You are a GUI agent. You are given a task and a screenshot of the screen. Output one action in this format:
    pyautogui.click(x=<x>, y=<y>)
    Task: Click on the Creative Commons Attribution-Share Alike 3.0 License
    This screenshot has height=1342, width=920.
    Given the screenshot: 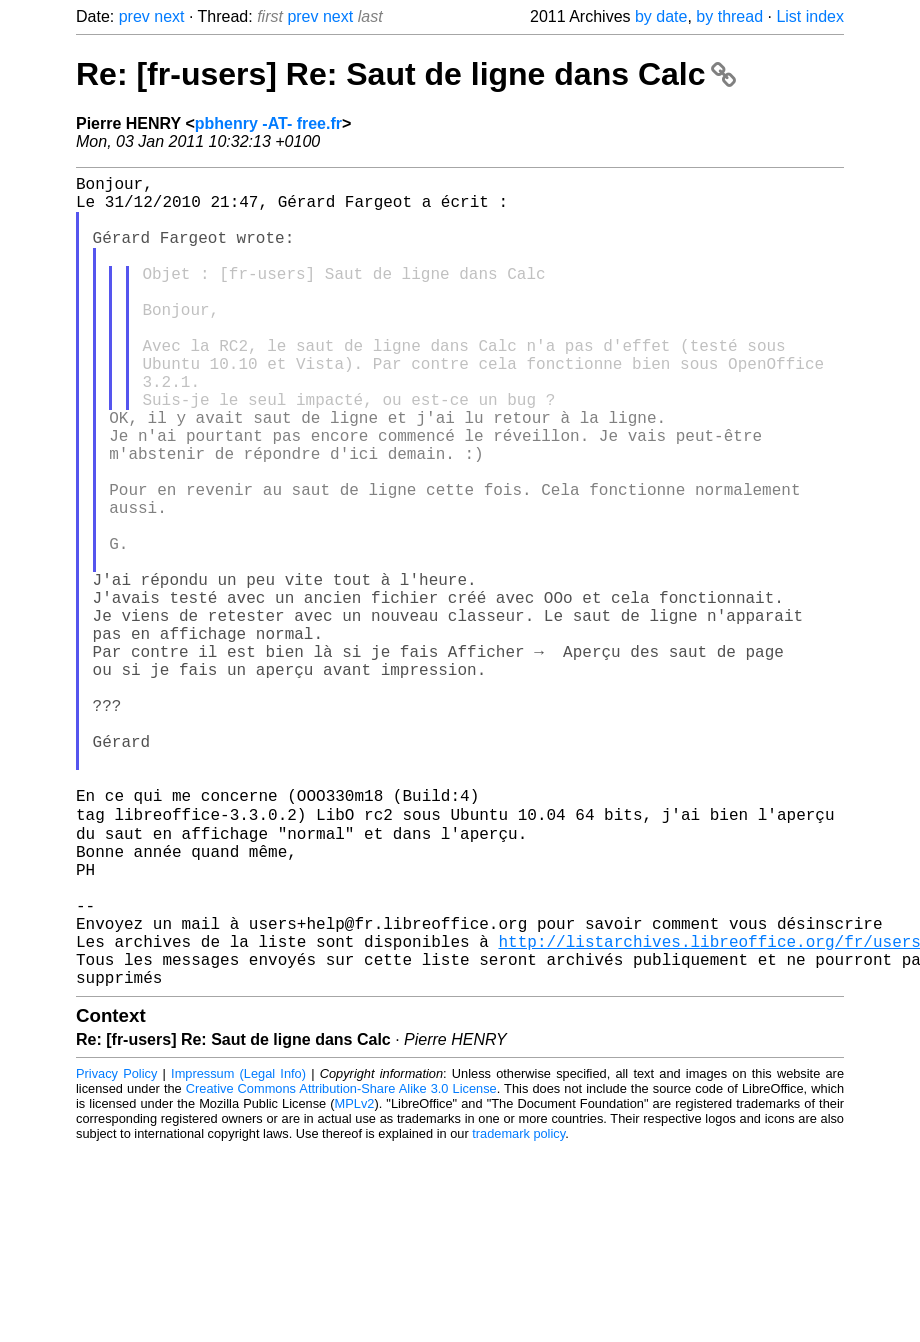 What is the action you would take?
    pyautogui.click(x=341, y=1266)
    